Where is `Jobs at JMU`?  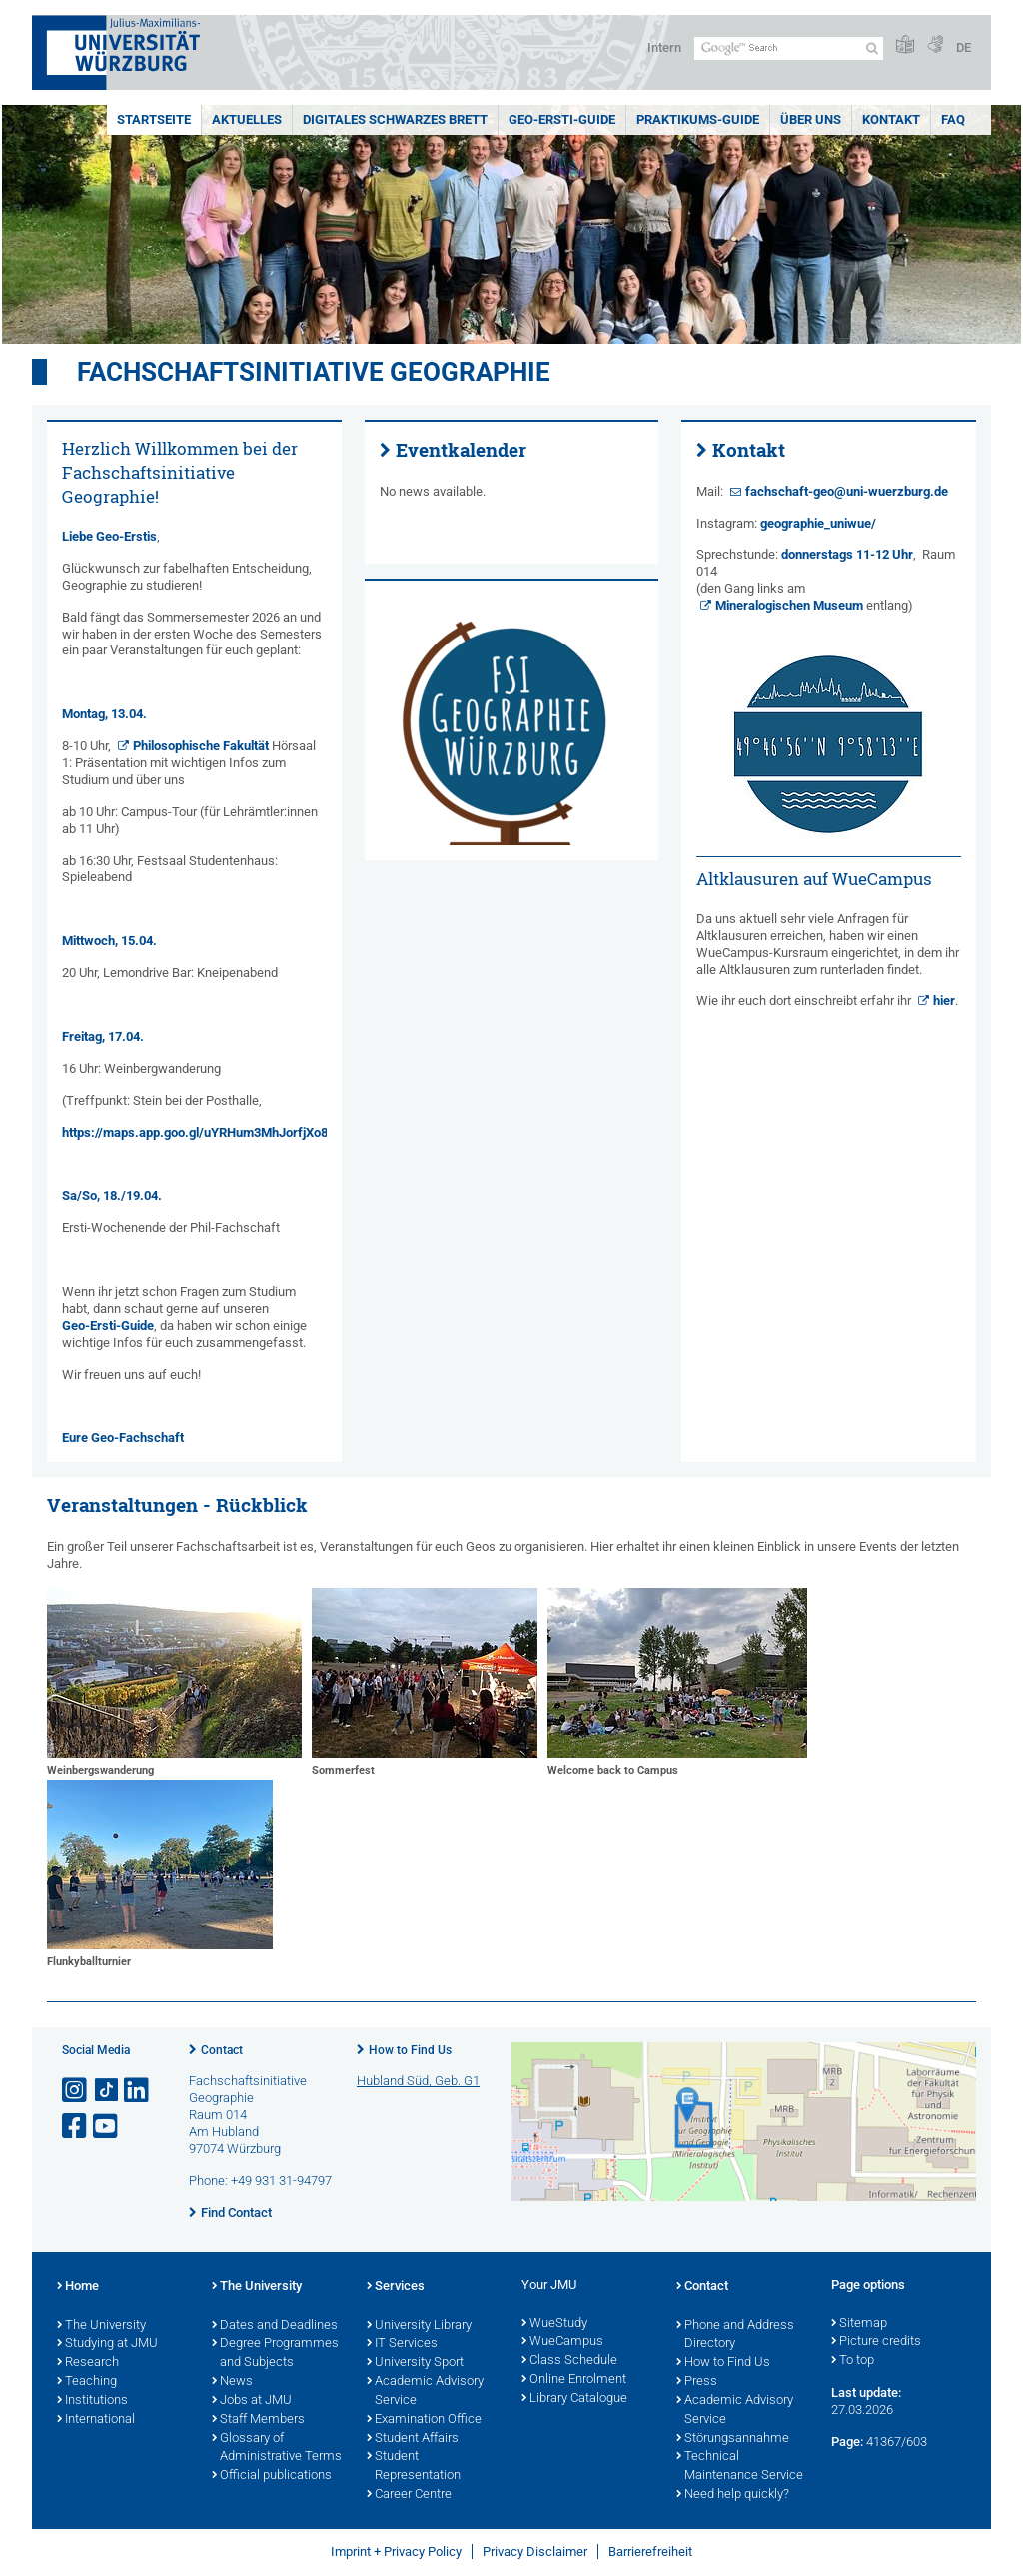 Jobs at JMU is located at coordinates (252, 2401).